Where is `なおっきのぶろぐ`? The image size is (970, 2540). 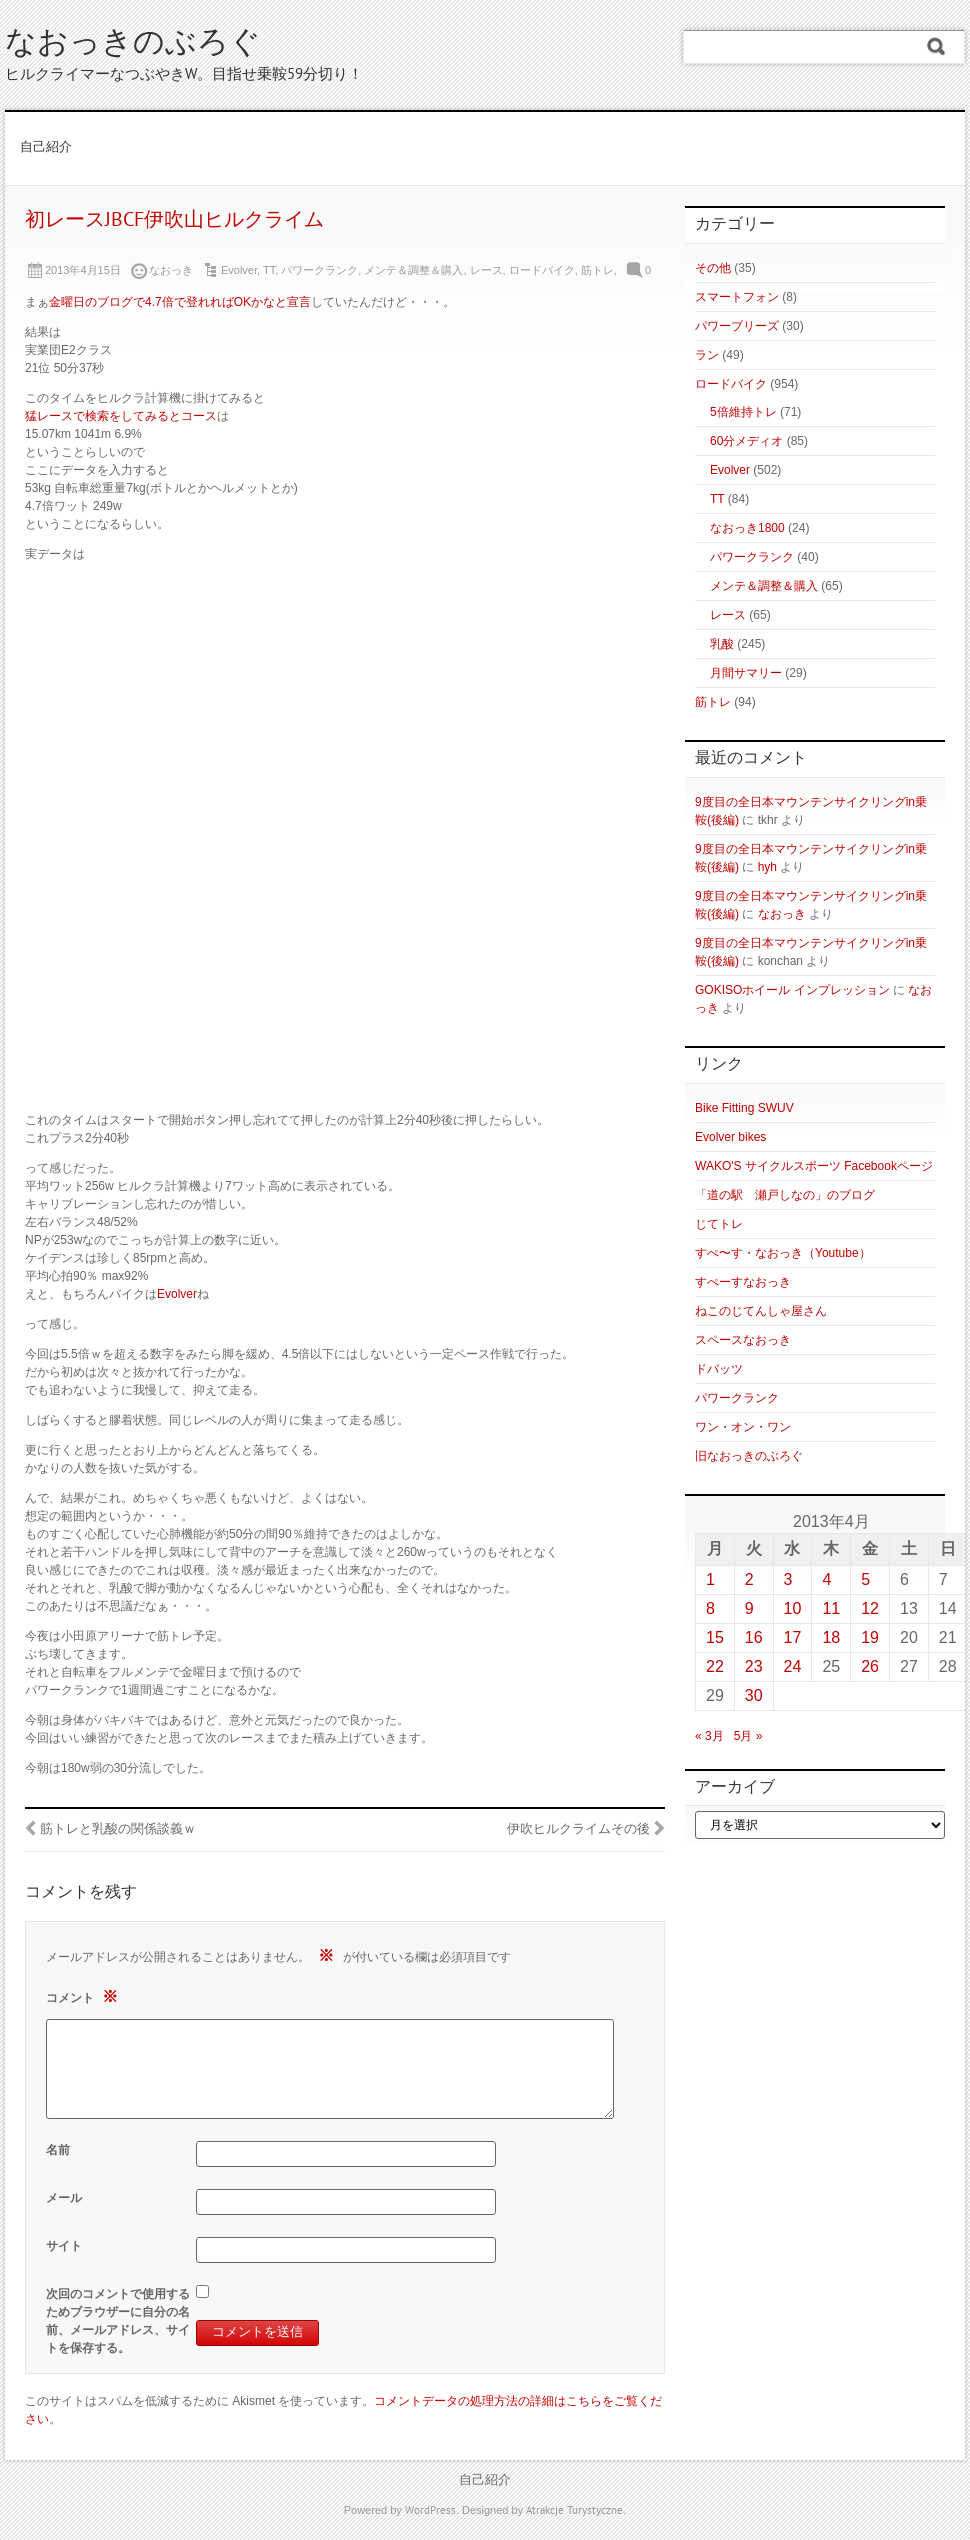 なおっきのぶろぐ is located at coordinates (133, 44).